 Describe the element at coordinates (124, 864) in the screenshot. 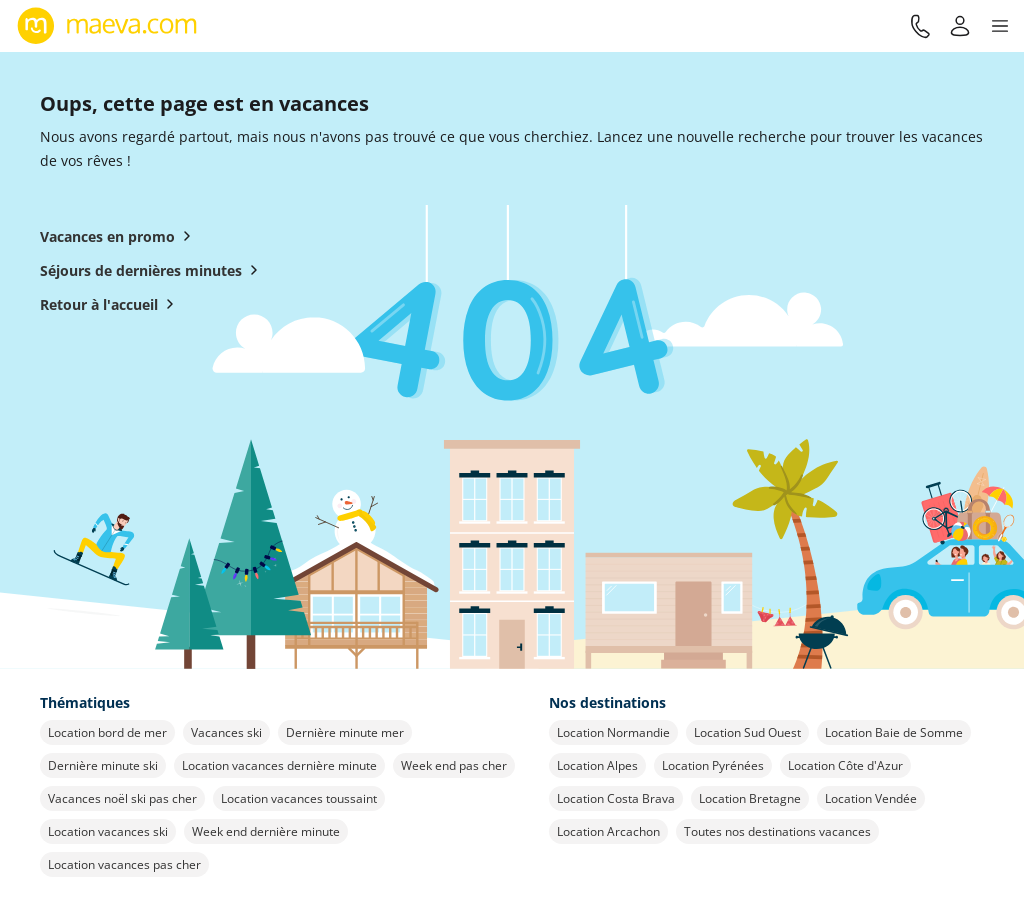

I see `Location vacances pas cher` at that location.